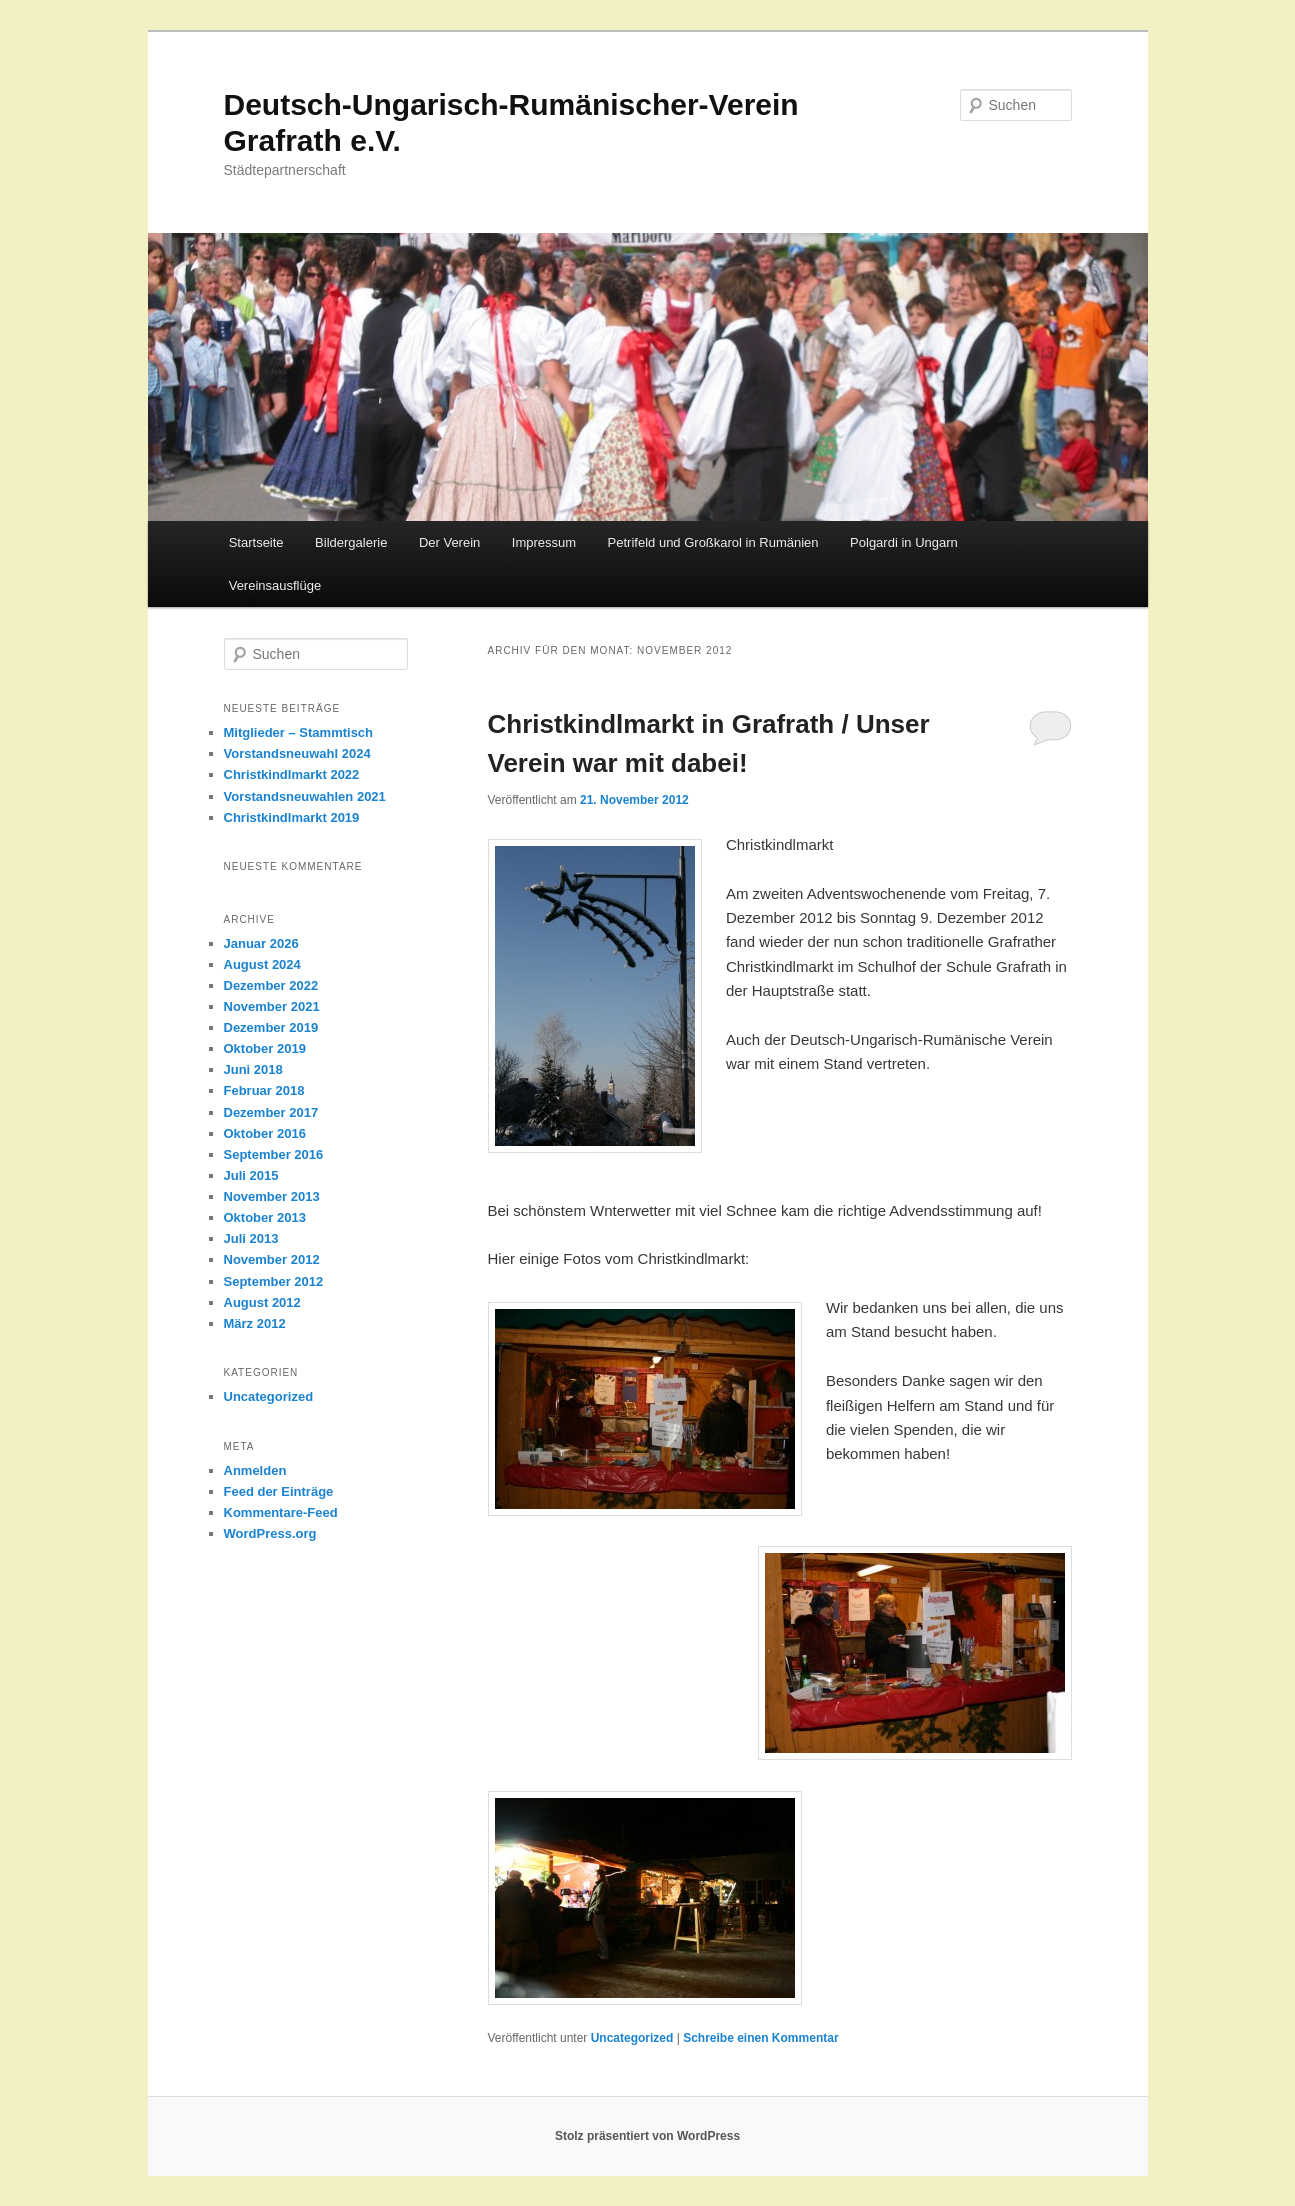  What do you see at coordinates (297, 753) in the screenshot?
I see `Vorstandsneuwahl 2024` at bounding box center [297, 753].